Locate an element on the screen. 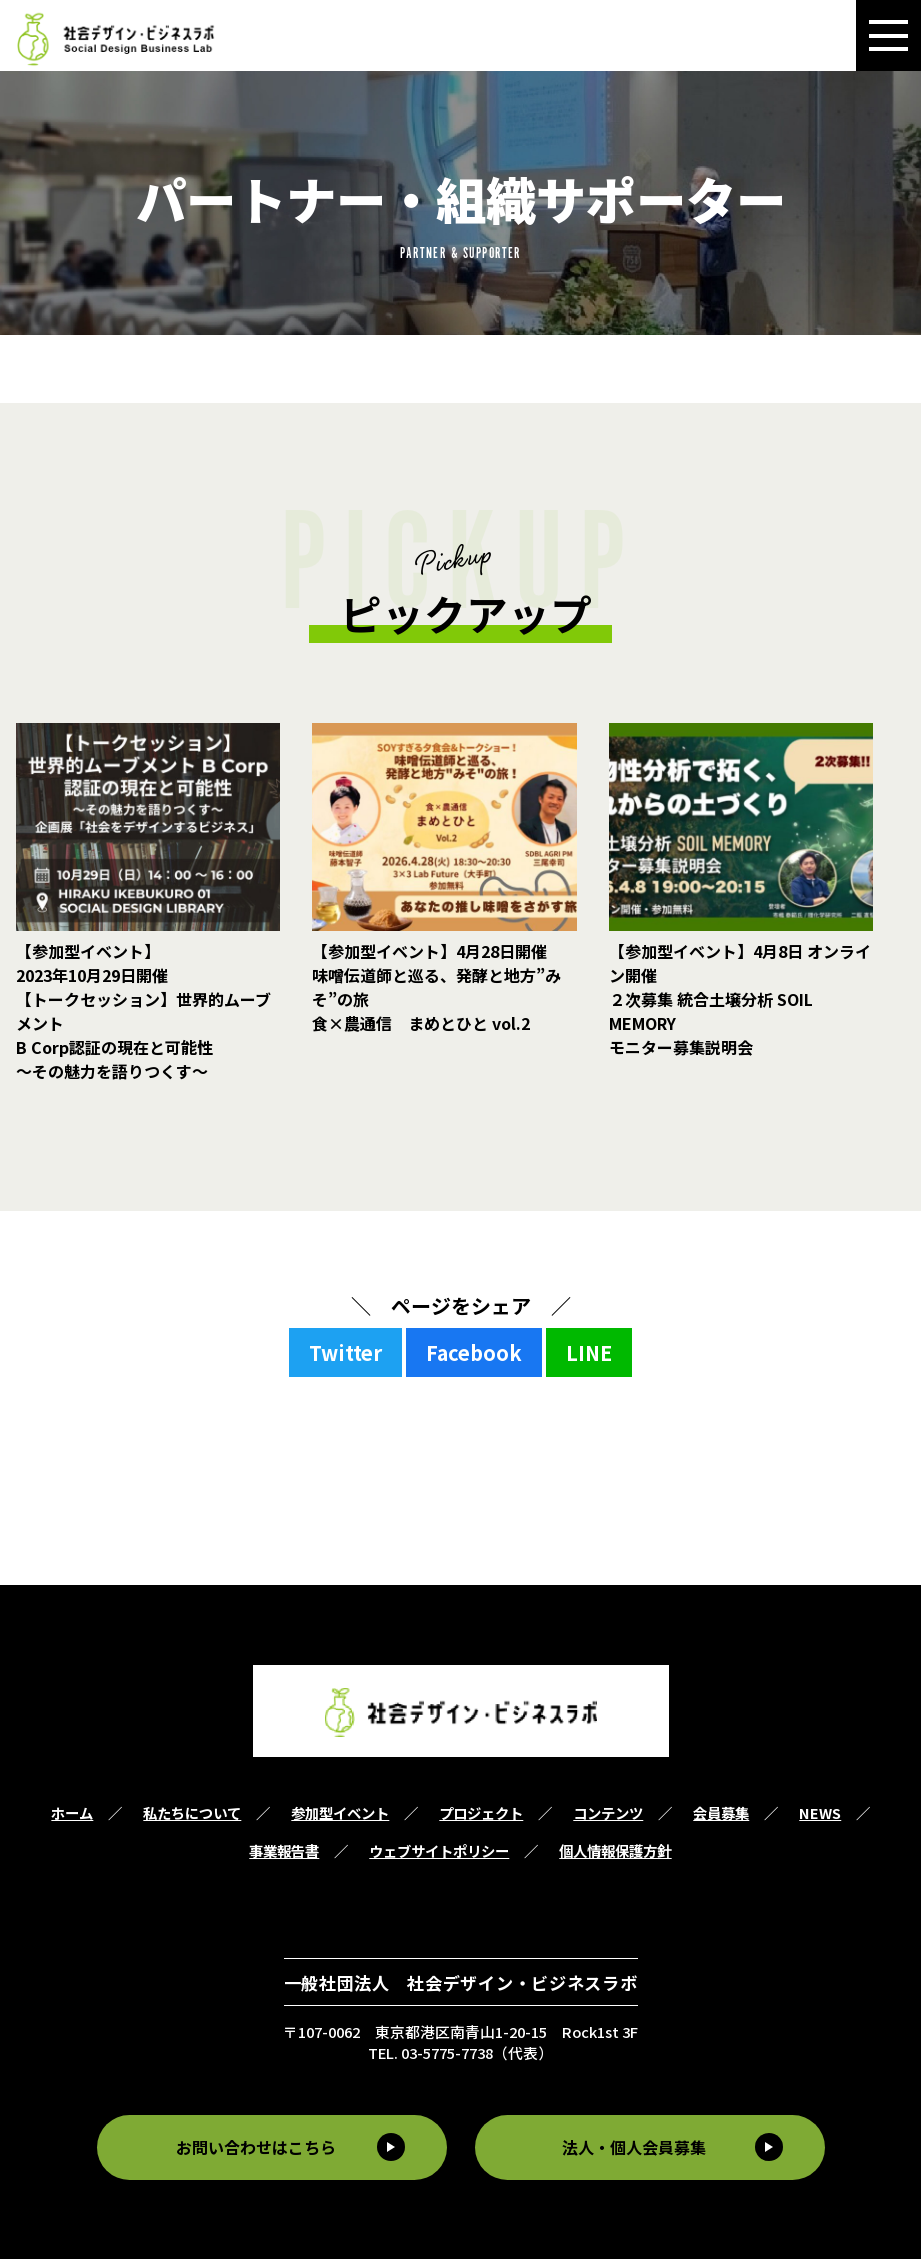 The image size is (921, 2259). コンテンツ is located at coordinates (608, 1812).